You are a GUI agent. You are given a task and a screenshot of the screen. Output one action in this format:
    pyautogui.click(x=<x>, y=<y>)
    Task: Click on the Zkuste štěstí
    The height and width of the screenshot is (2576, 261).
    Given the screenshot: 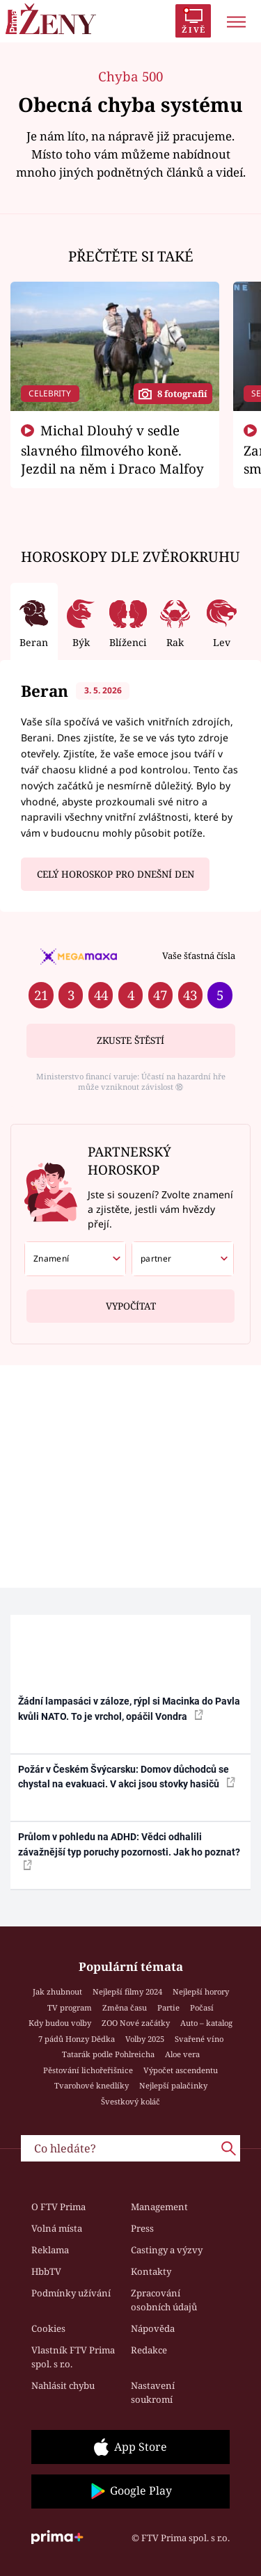 What is the action you would take?
    pyautogui.click(x=130, y=1040)
    